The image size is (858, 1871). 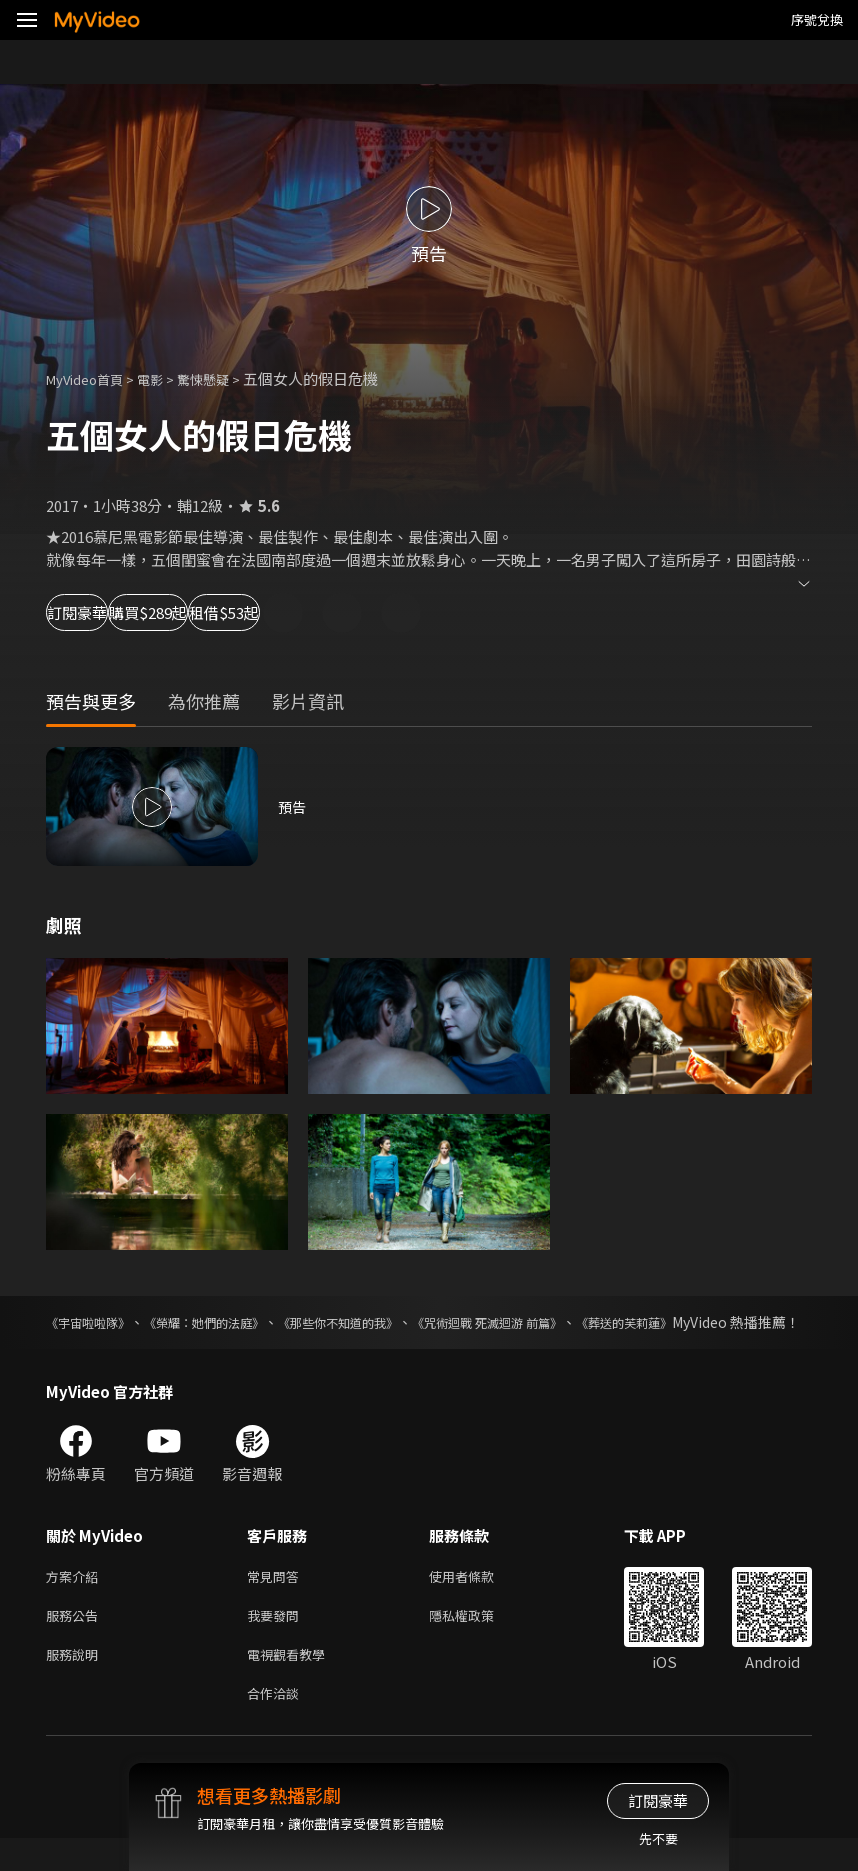 What do you see at coordinates (293, 806) in the screenshot?
I see `預告` at bounding box center [293, 806].